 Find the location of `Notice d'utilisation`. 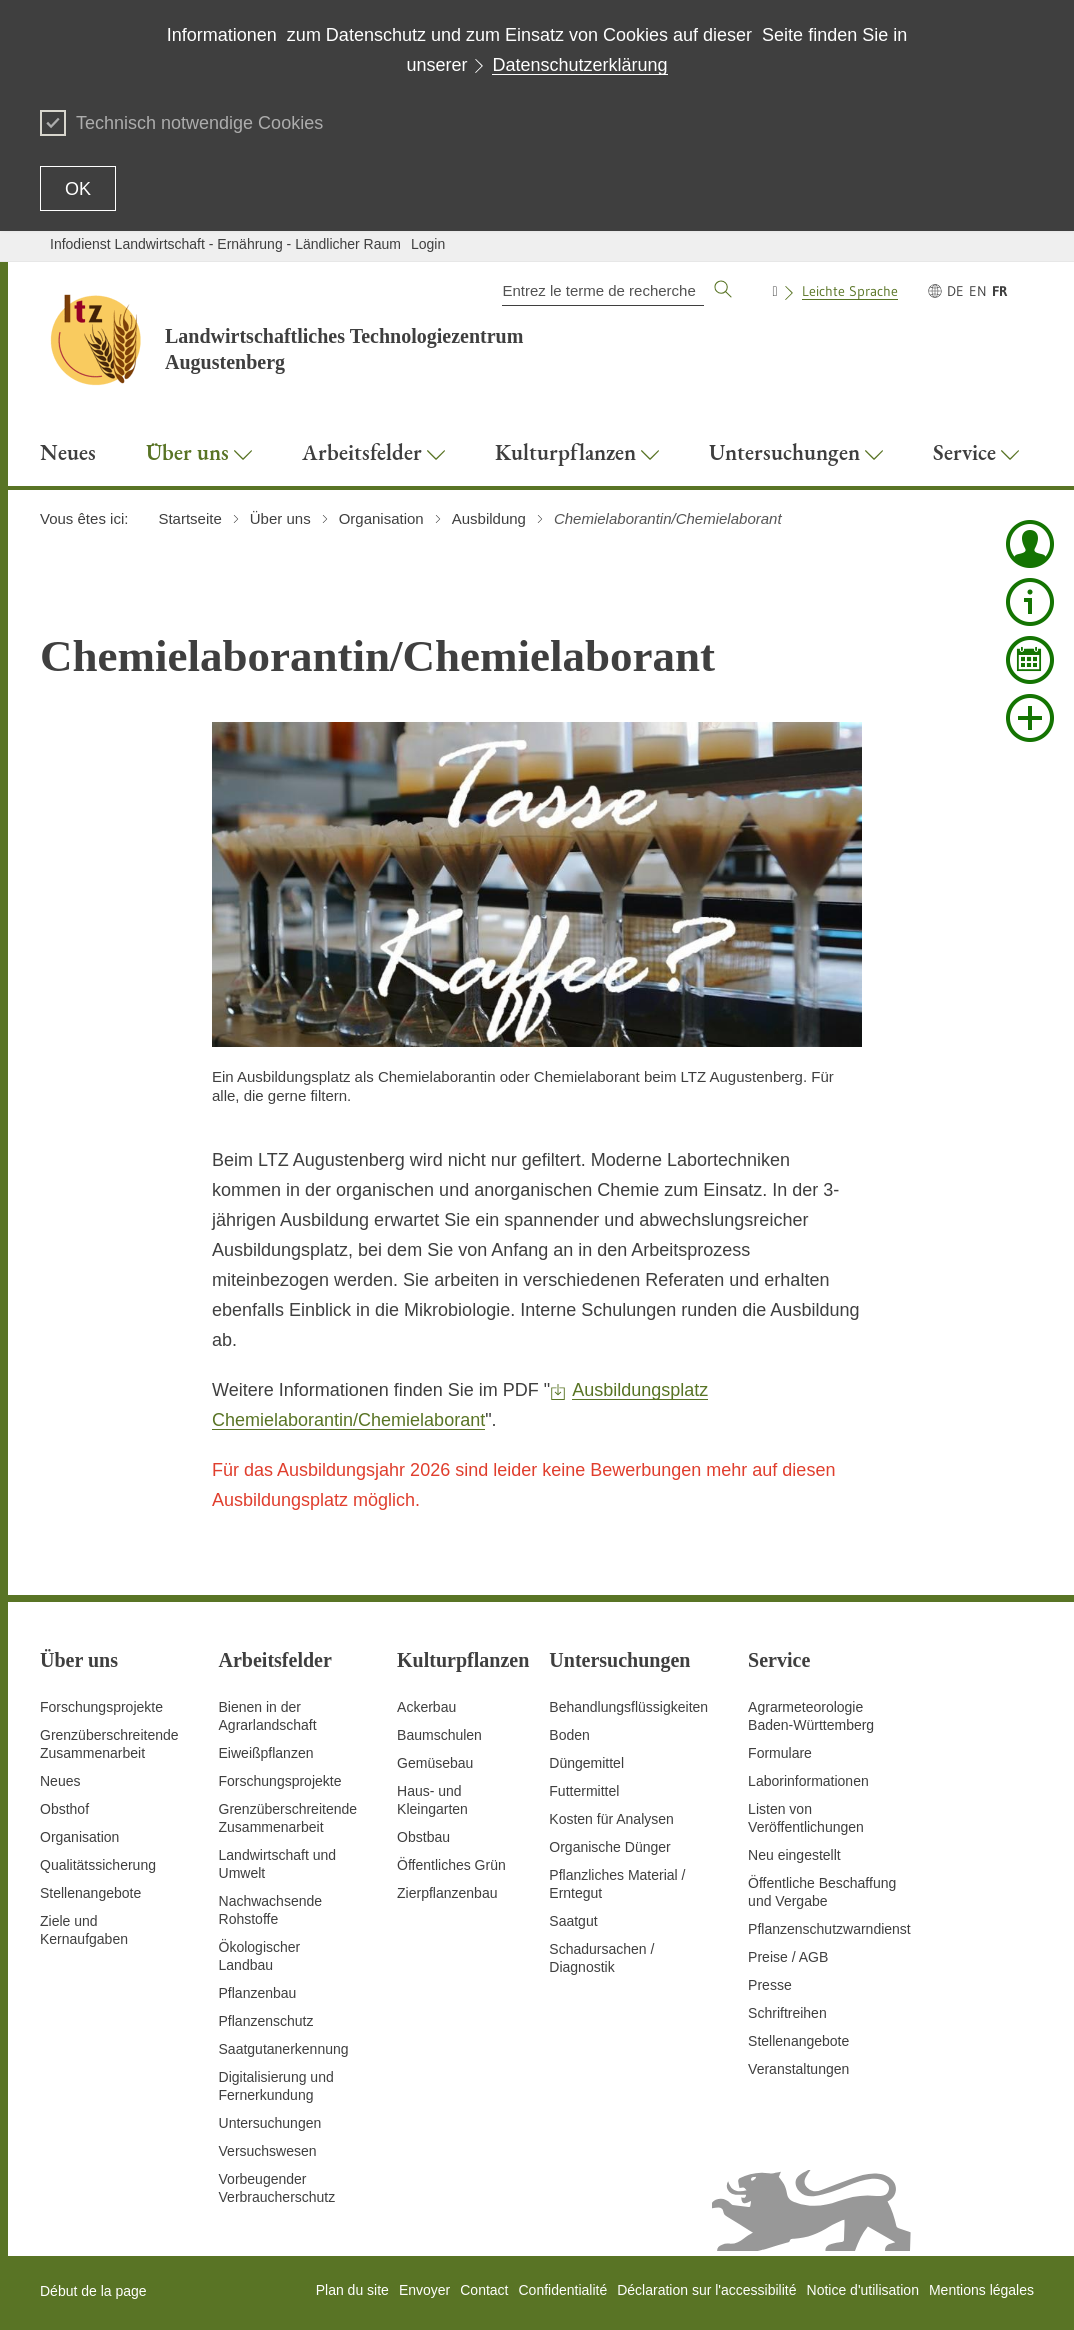

Notice d'utilisation is located at coordinates (863, 2290).